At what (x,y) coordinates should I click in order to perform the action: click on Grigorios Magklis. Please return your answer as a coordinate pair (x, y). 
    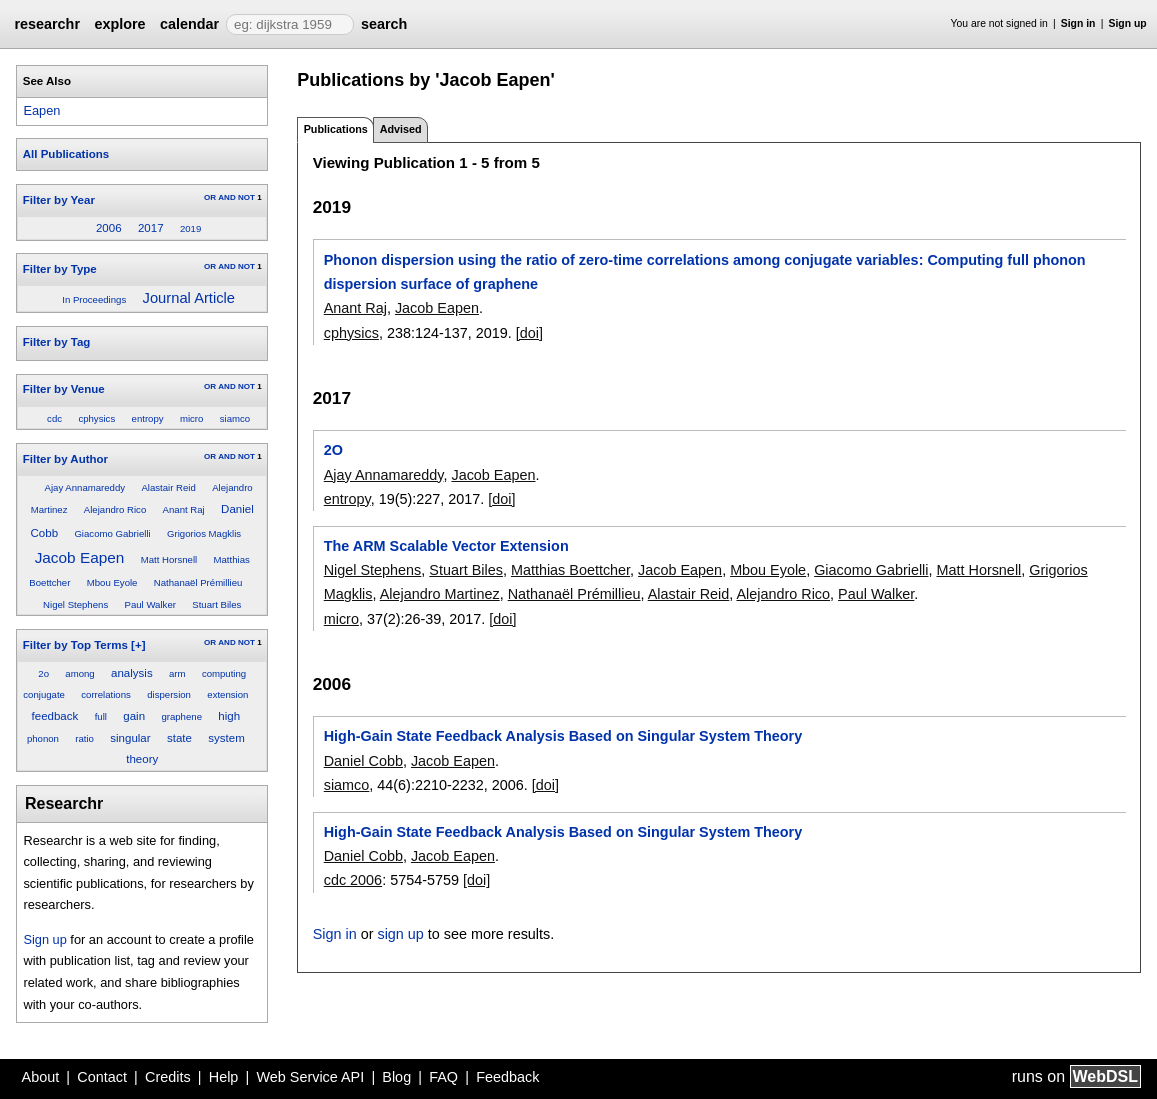
    Looking at the image, I should click on (204, 533).